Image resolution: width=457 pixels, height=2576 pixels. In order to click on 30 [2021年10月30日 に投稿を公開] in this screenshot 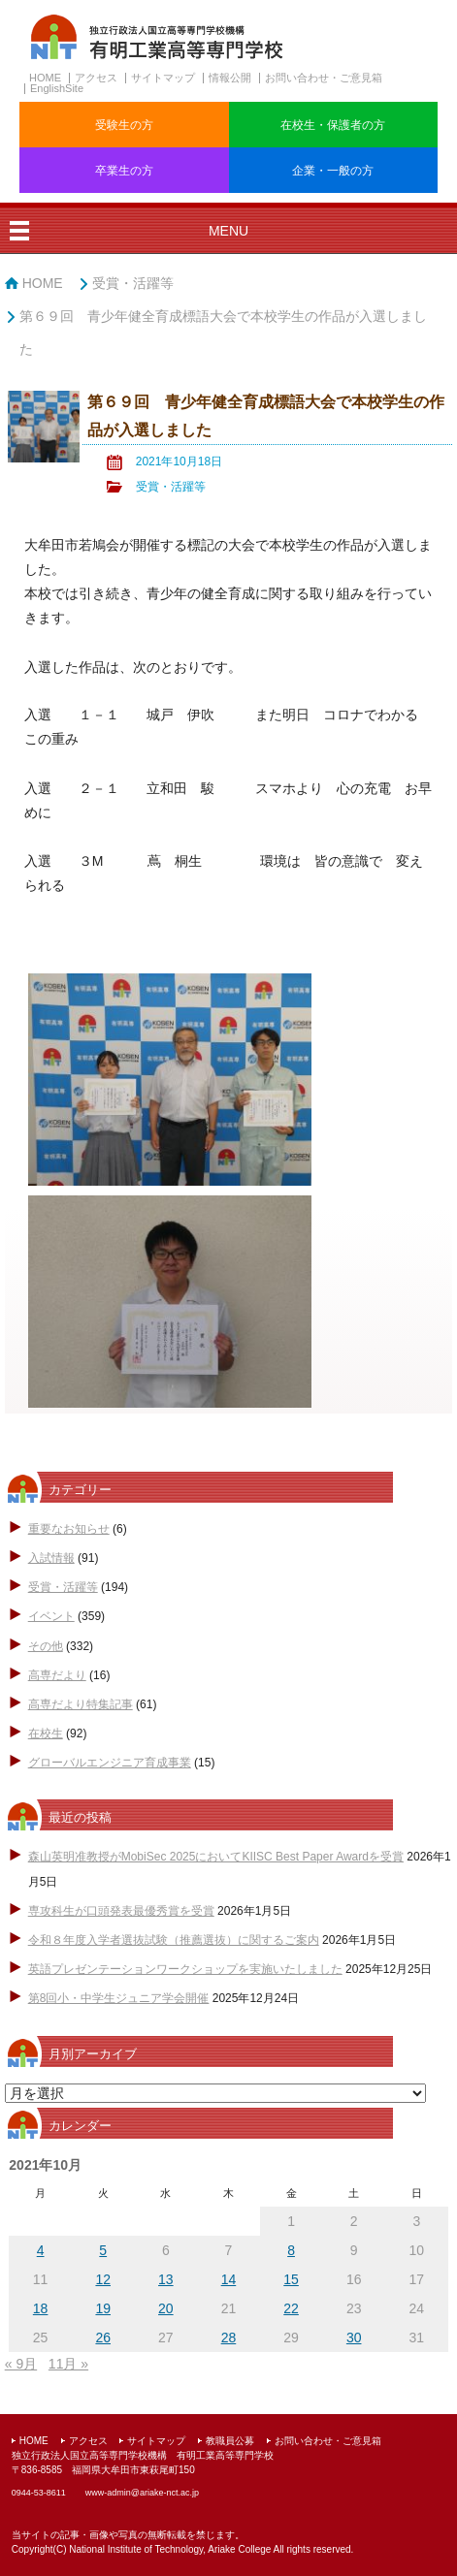, I will do `click(354, 2337)`.